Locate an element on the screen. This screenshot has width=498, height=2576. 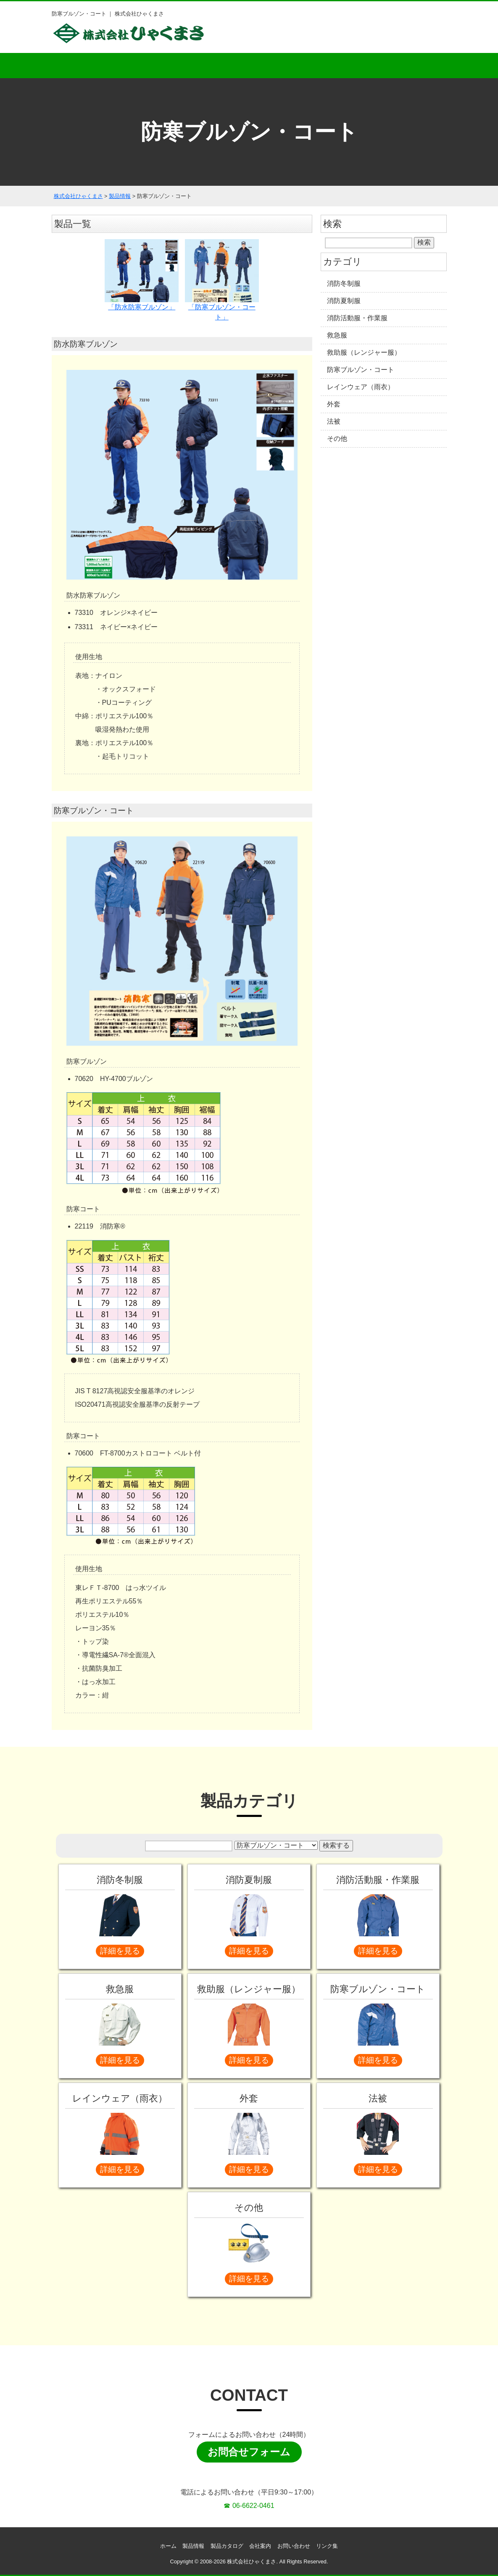
「防水防寒ブルゾン」 is located at coordinates (142, 275).